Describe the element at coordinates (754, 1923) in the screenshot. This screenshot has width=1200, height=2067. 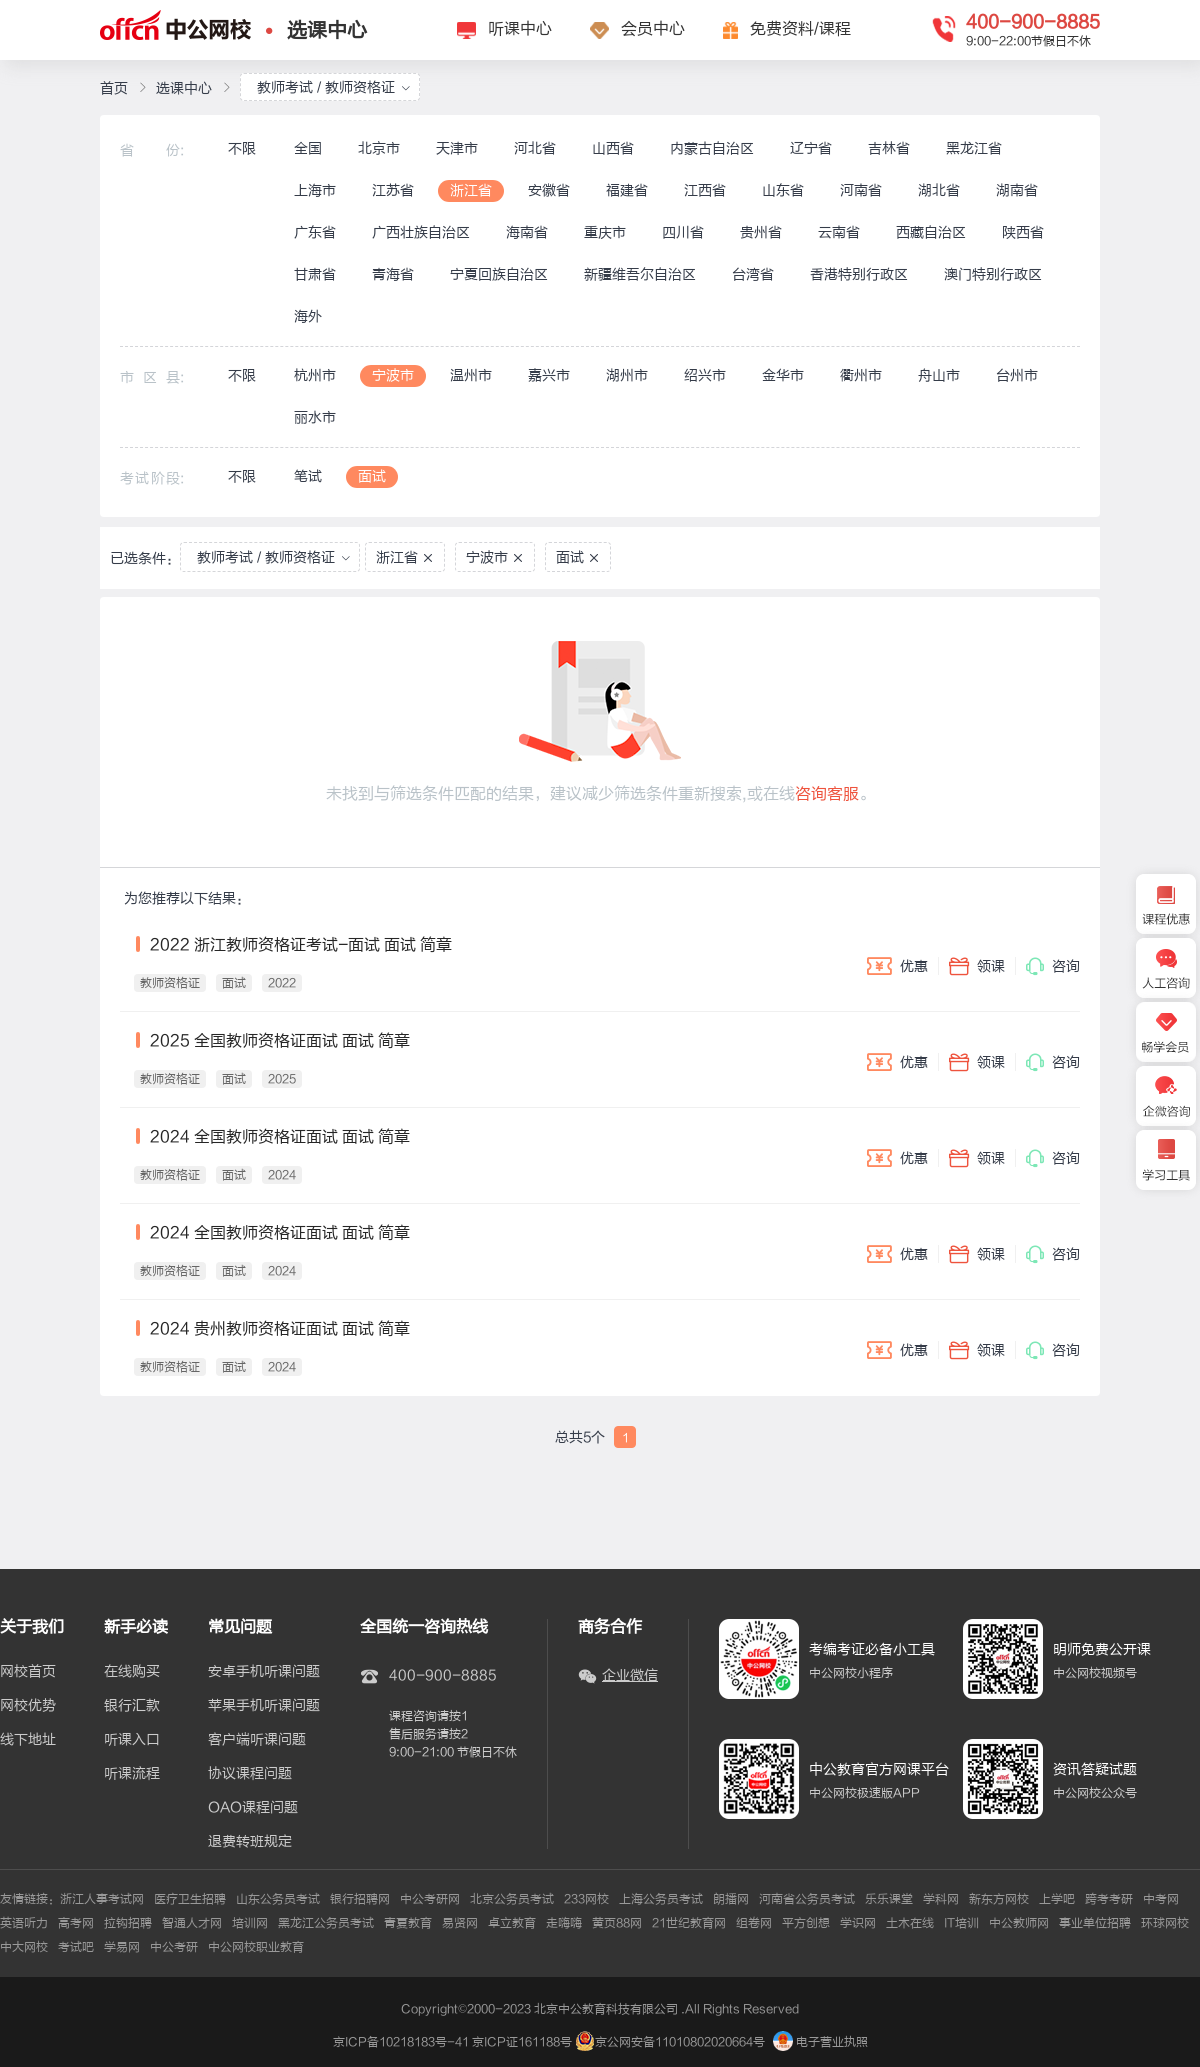
I see `组卷网` at that location.